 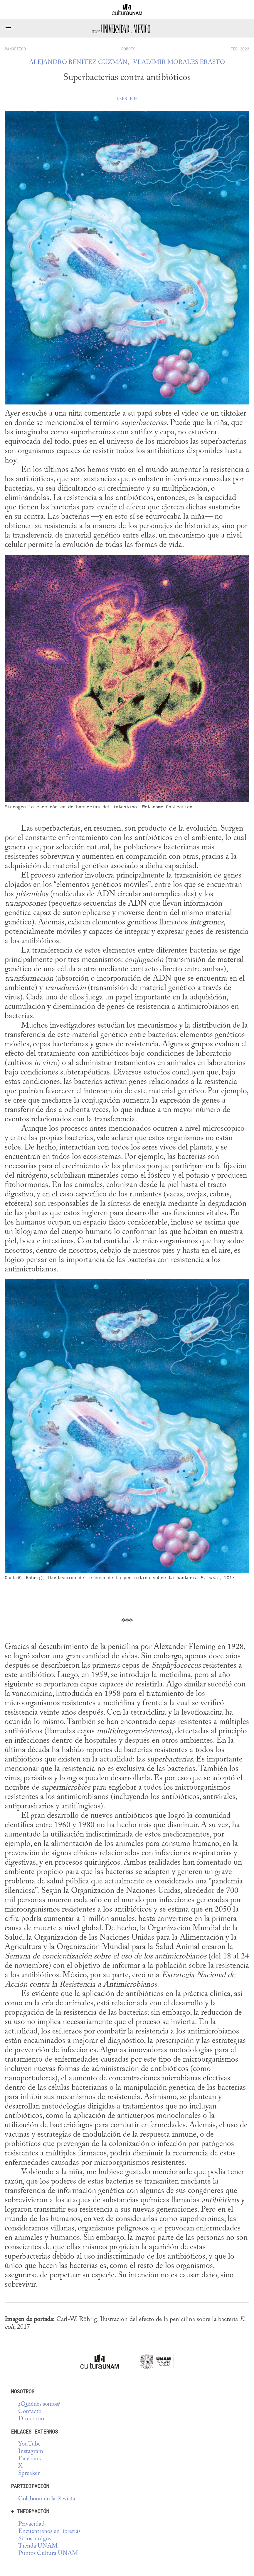 What do you see at coordinates (78, 62) in the screenshot?
I see `Alejandro Benítez Guzmán` at bounding box center [78, 62].